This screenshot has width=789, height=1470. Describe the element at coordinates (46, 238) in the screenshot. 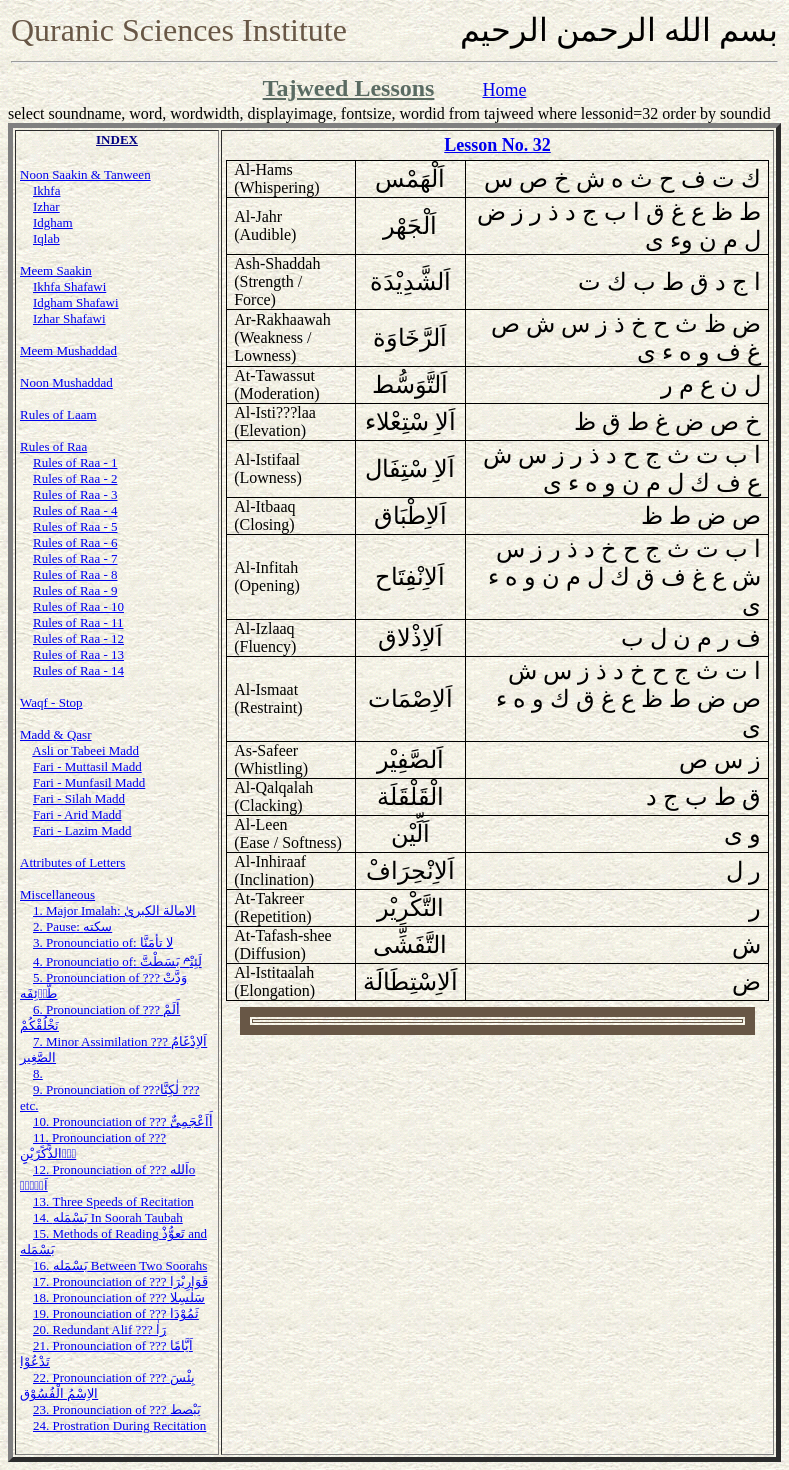

I see `Iqlab` at that location.